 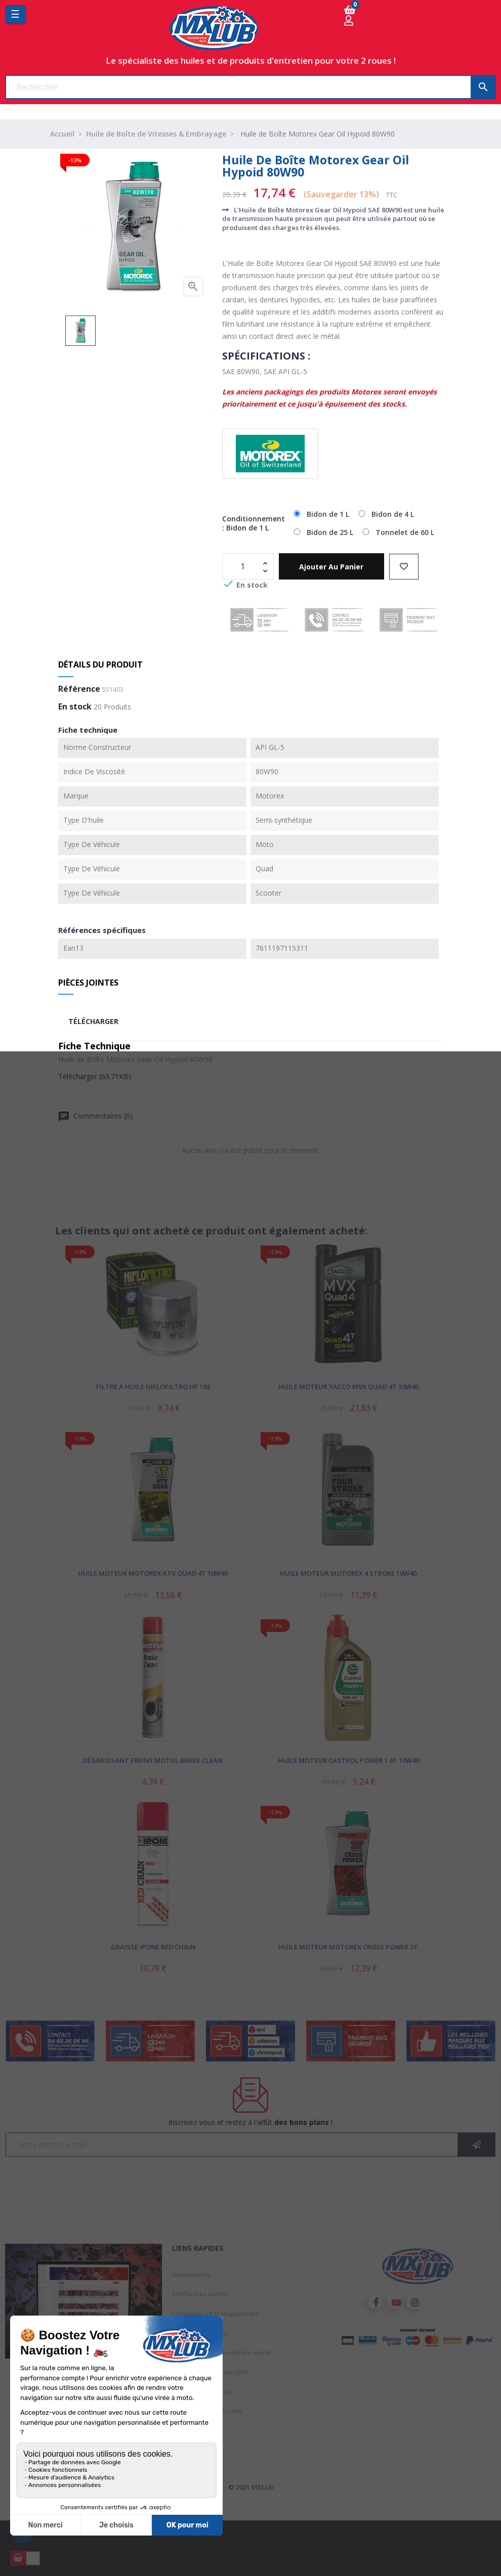 I want to click on Fiche Technique, so click(x=94, y=1046).